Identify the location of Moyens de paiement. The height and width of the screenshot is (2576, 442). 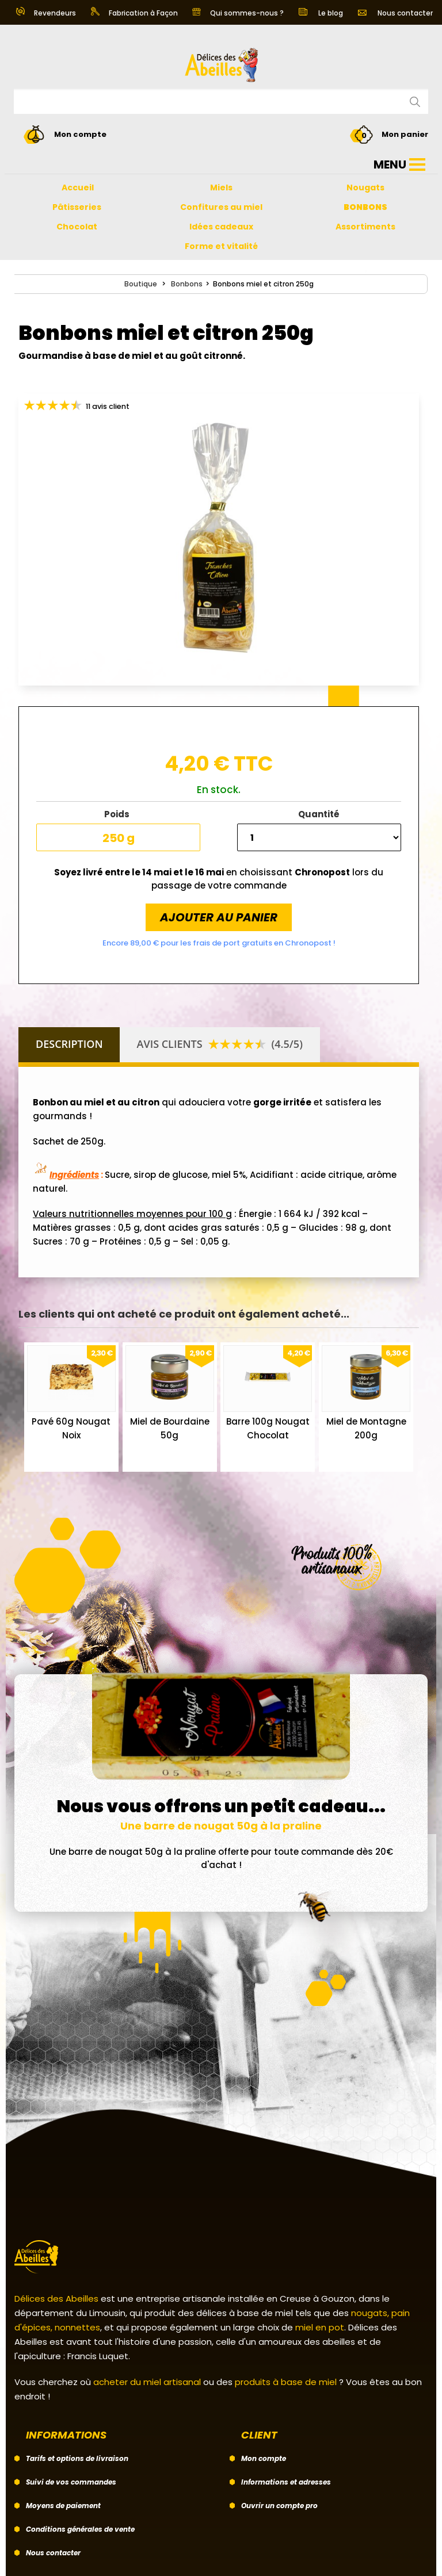
(63, 2505).